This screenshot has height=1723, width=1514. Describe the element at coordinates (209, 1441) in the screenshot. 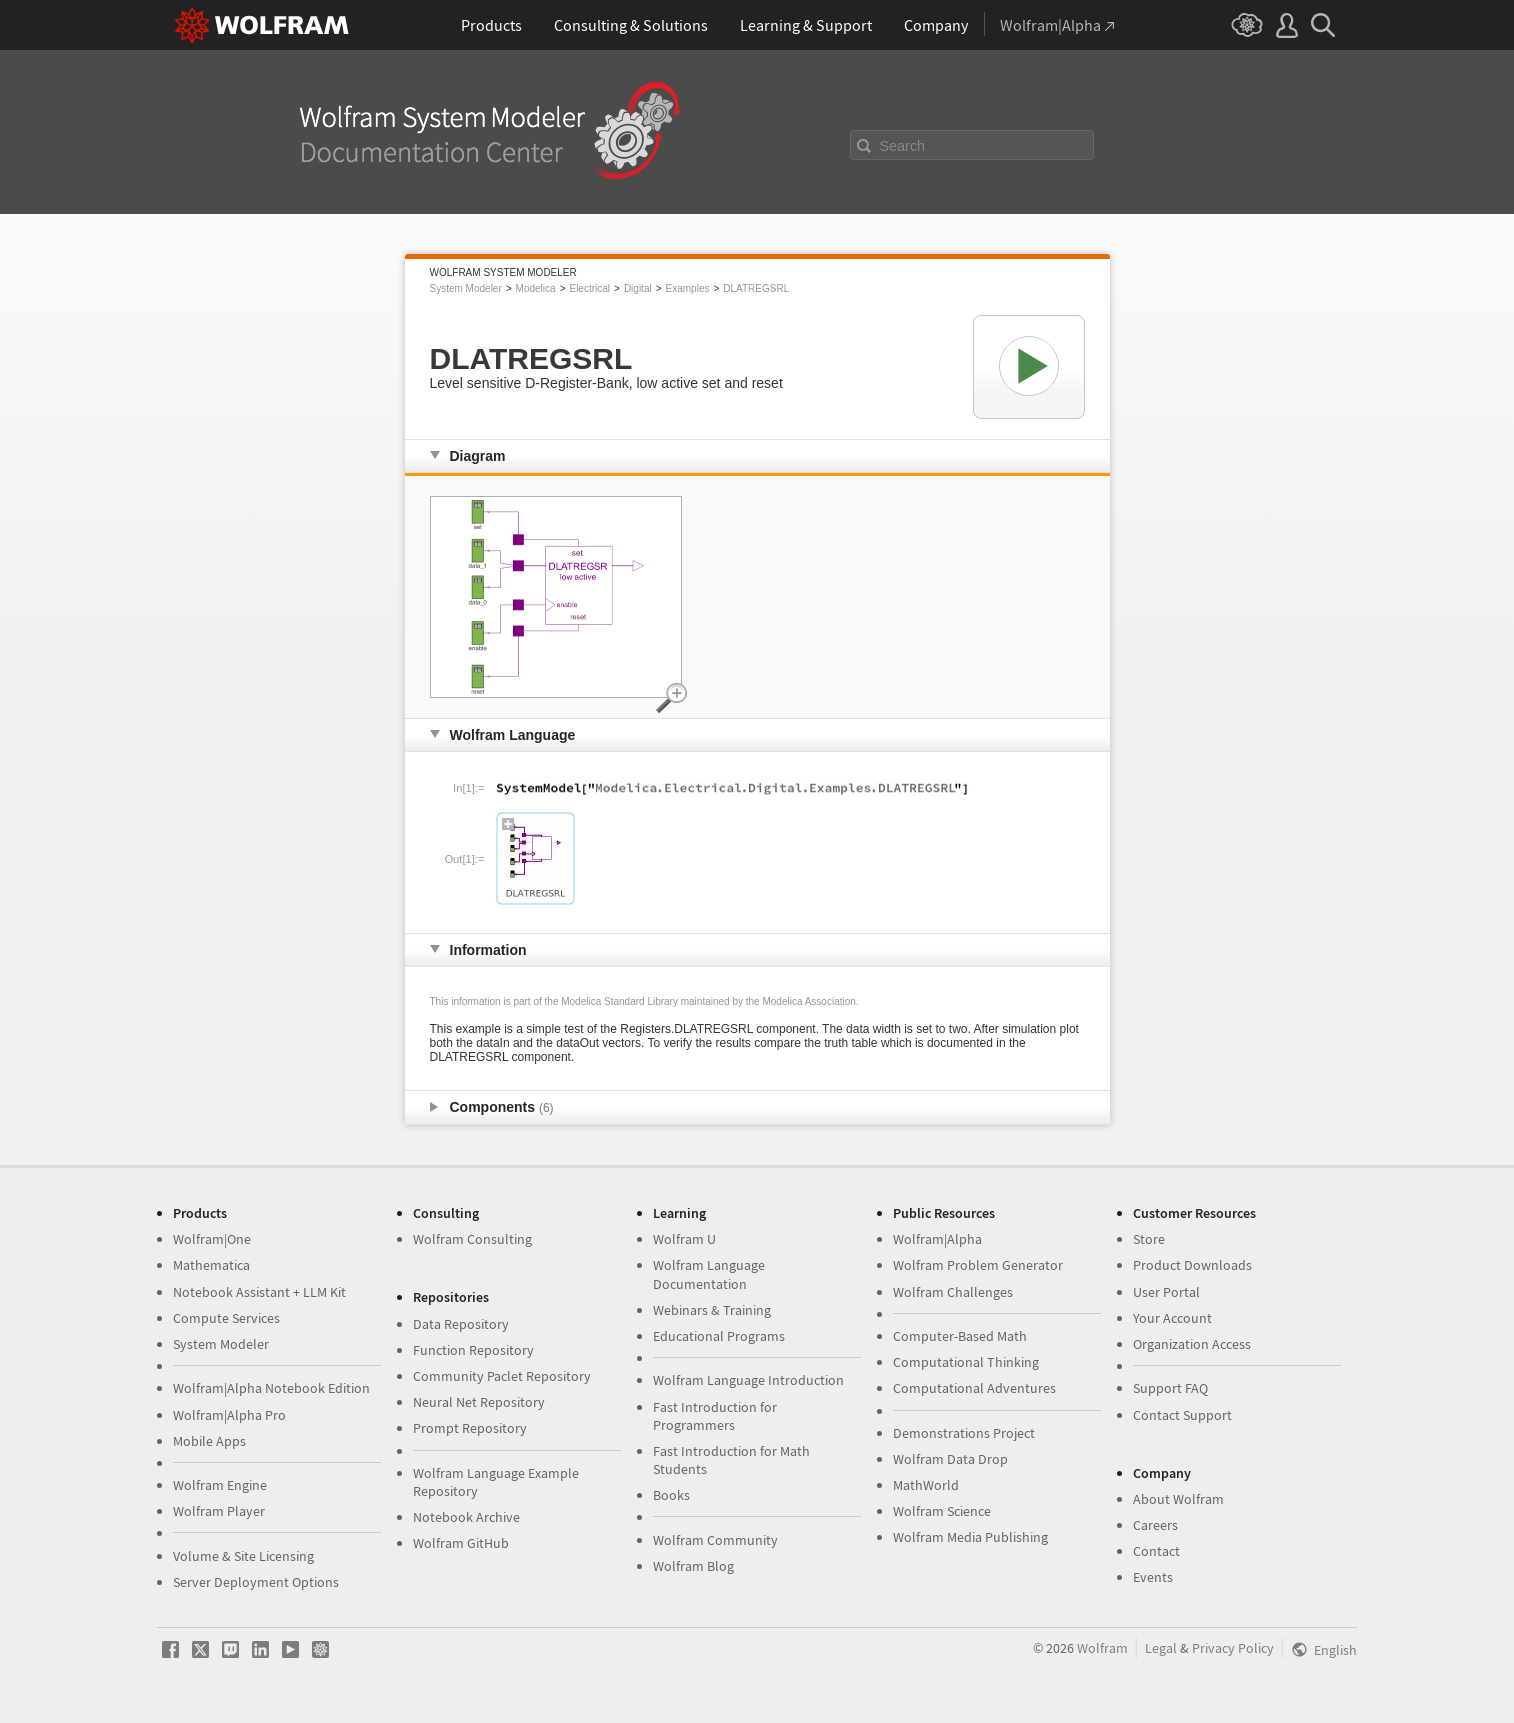

I see `Mobile Apps` at that location.